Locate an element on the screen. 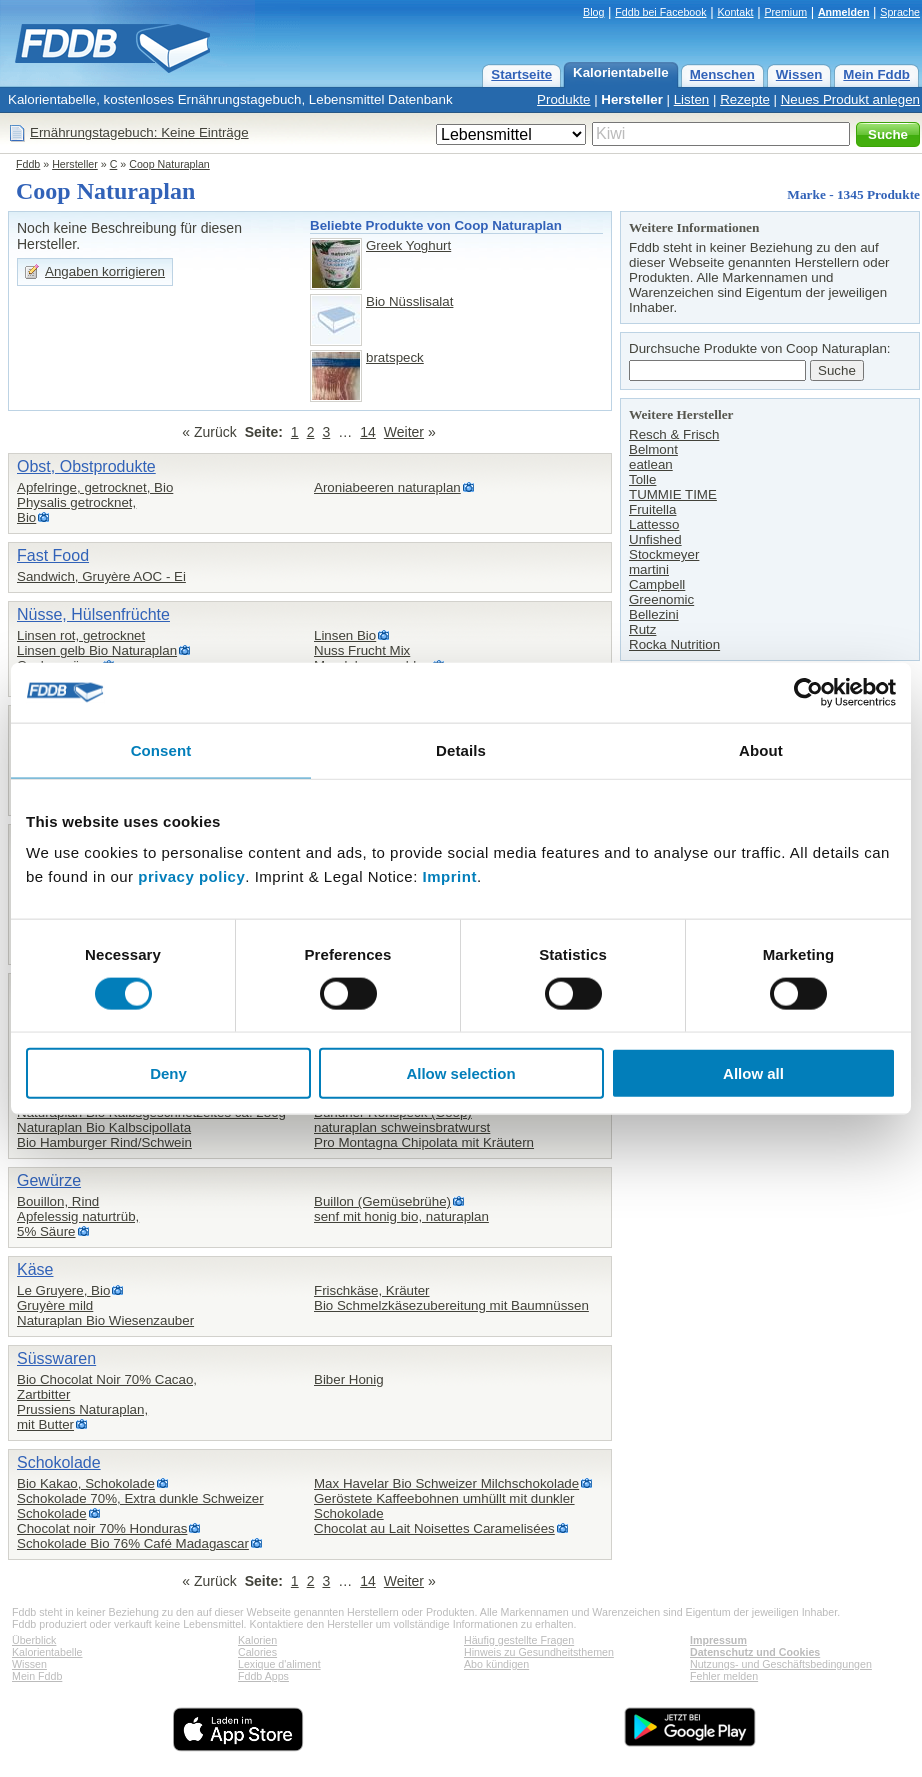  Weiter is located at coordinates (404, 432).